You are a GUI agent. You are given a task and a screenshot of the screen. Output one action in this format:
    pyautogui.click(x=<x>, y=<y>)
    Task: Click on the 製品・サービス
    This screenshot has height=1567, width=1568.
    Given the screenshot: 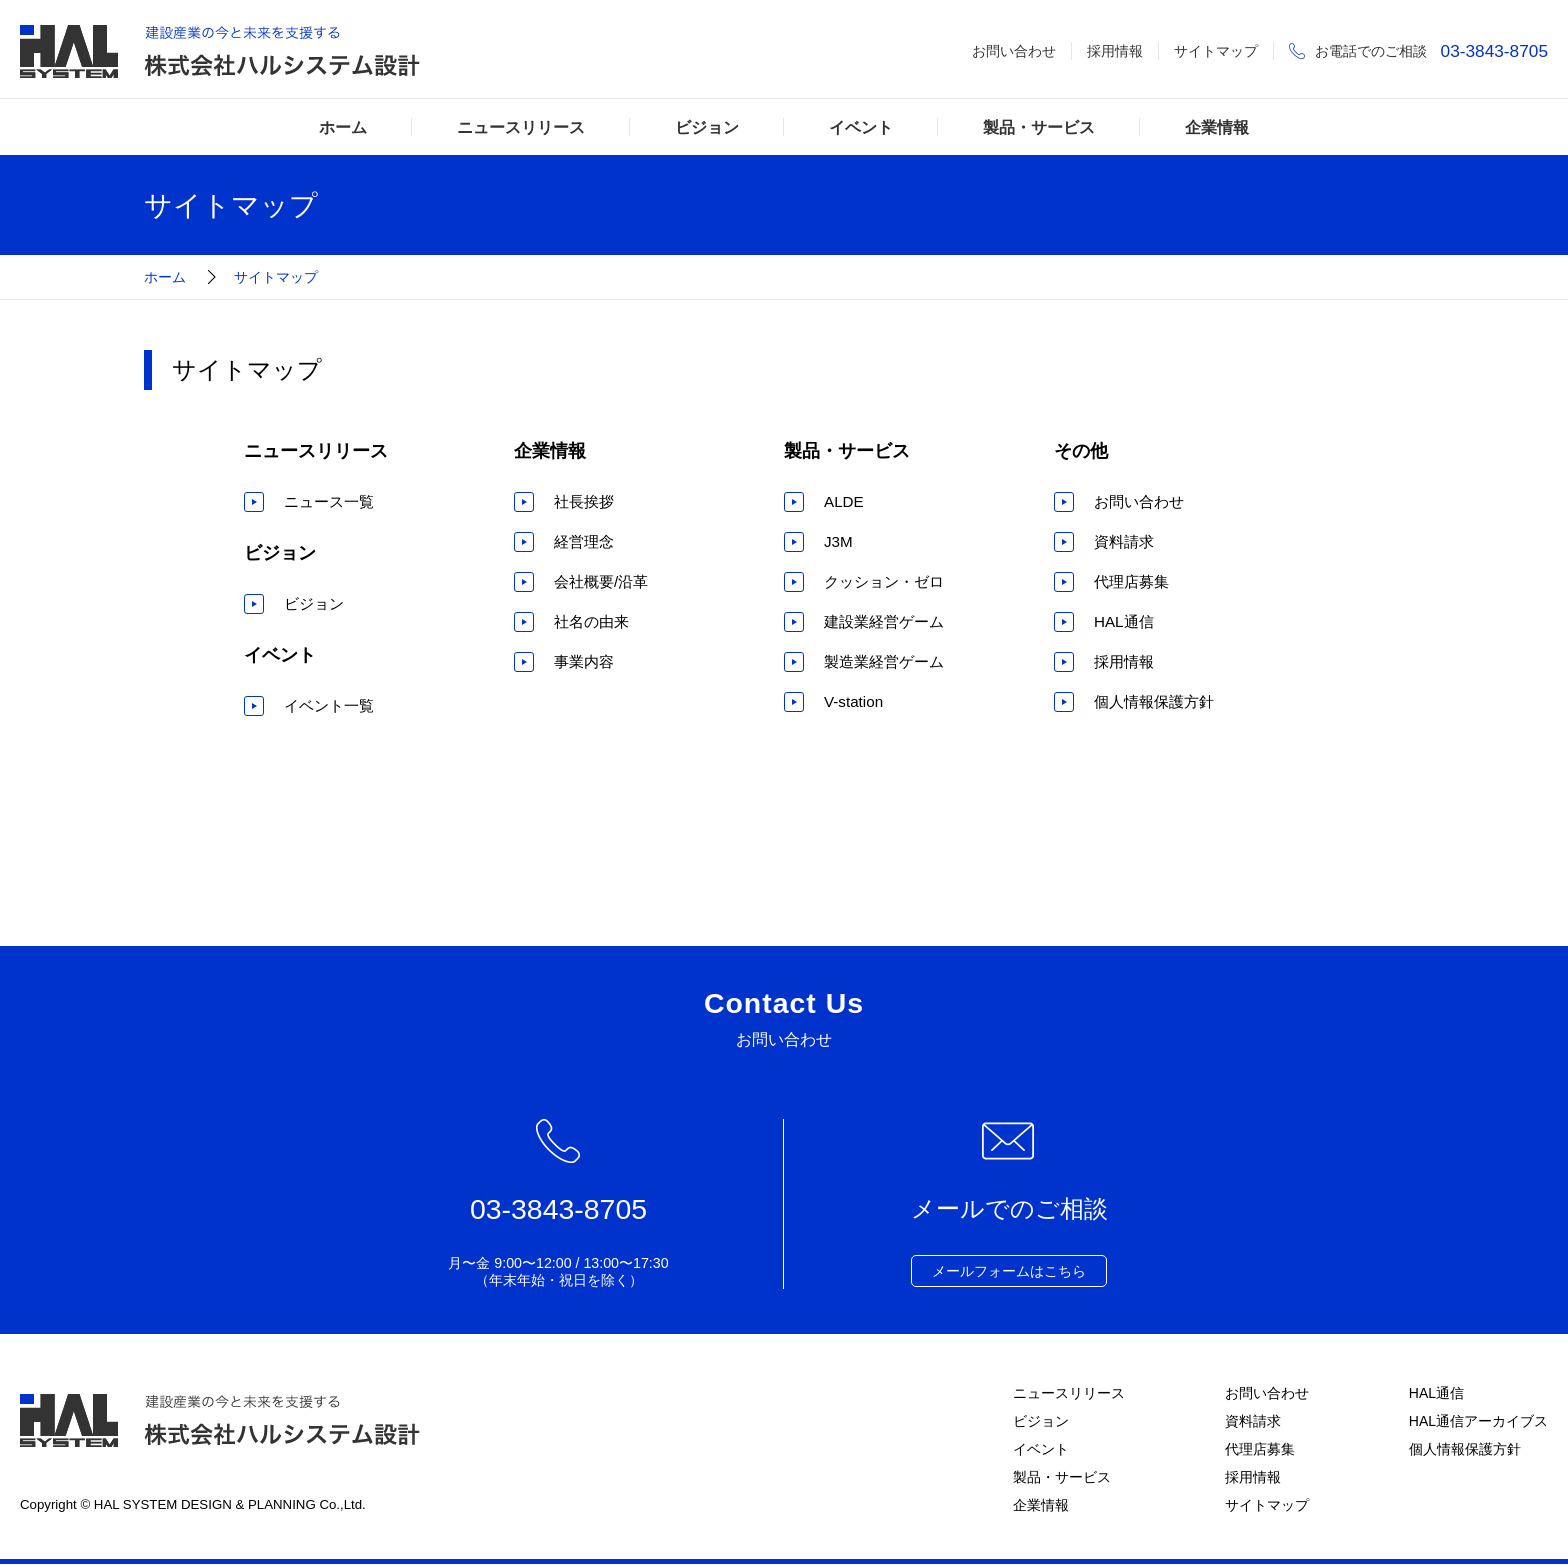 What is the action you would take?
    pyautogui.click(x=1039, y=127)
    